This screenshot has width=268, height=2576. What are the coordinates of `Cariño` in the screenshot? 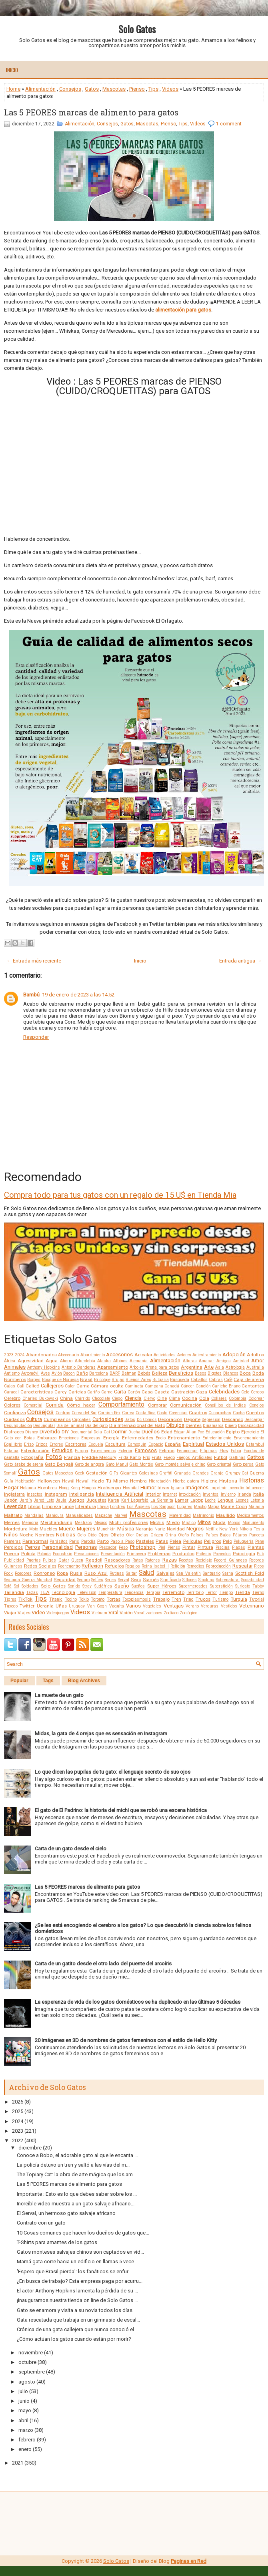 It's located at (93, 1392).